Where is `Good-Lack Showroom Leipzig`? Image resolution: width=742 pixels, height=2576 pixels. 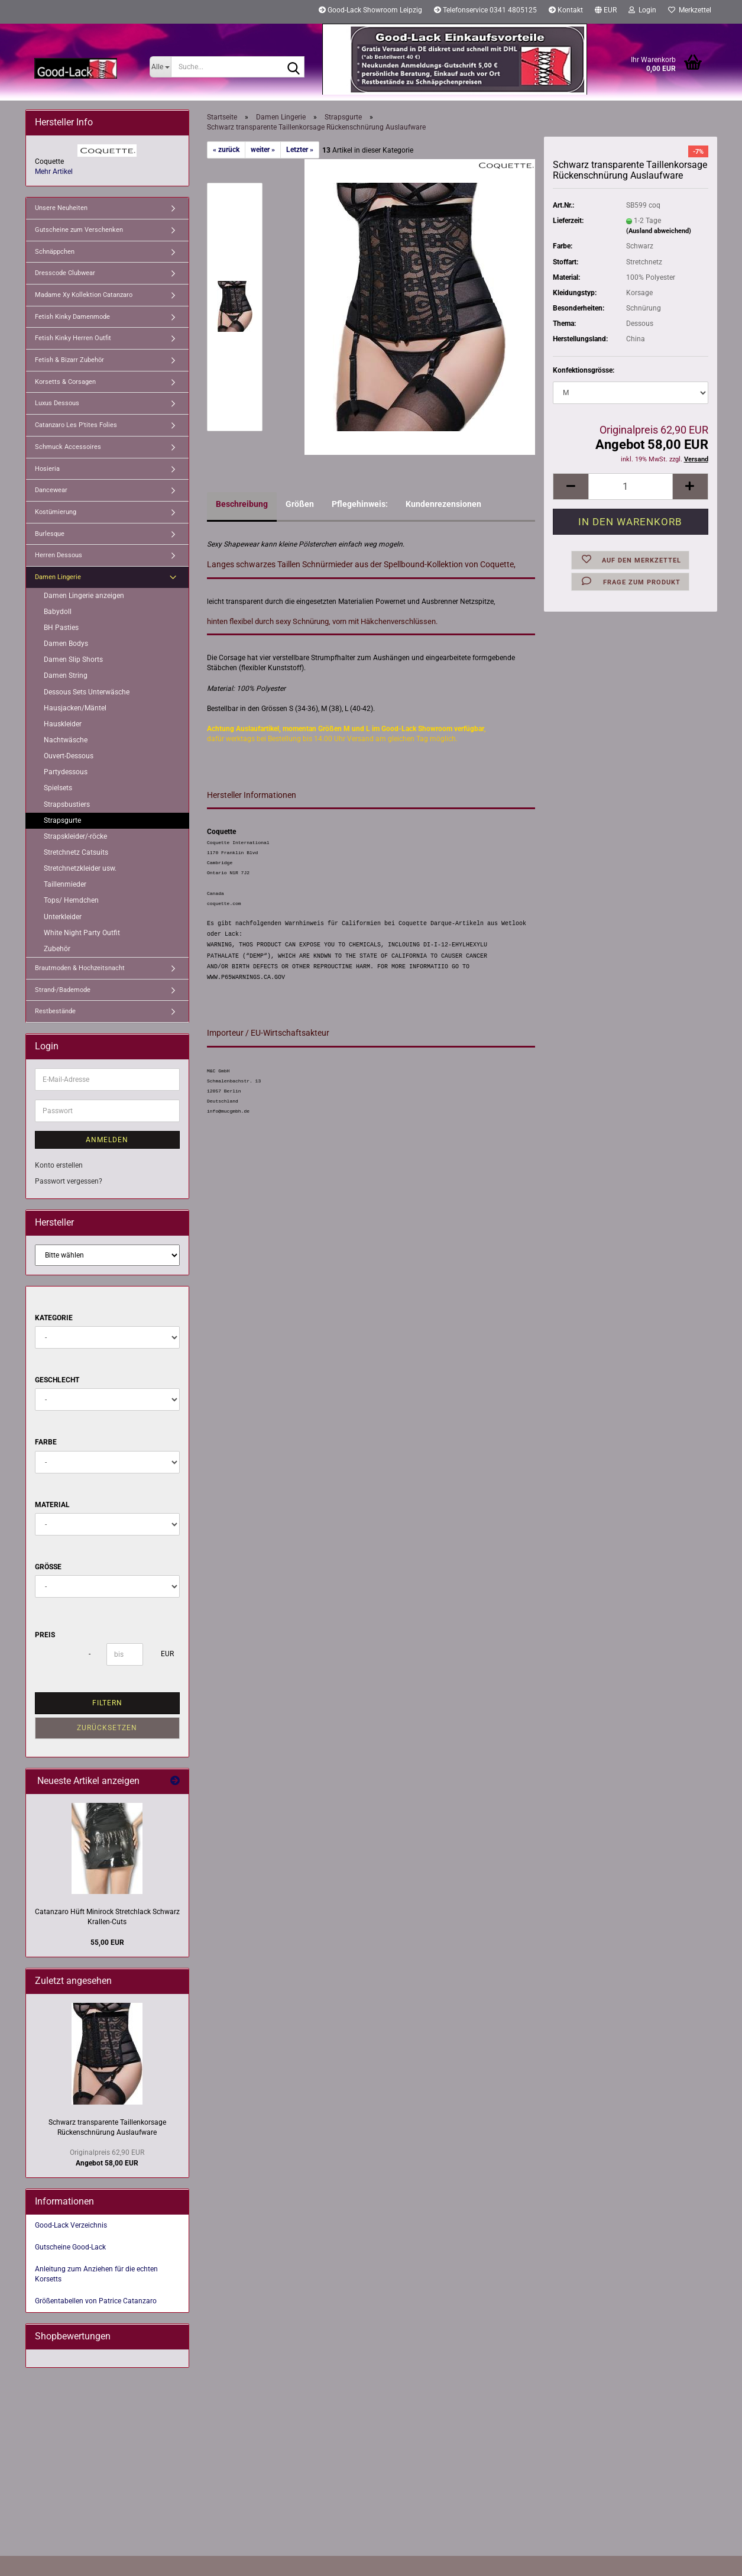 Good-Lack Showroom Leipzig is located at coordinates (370, 10).